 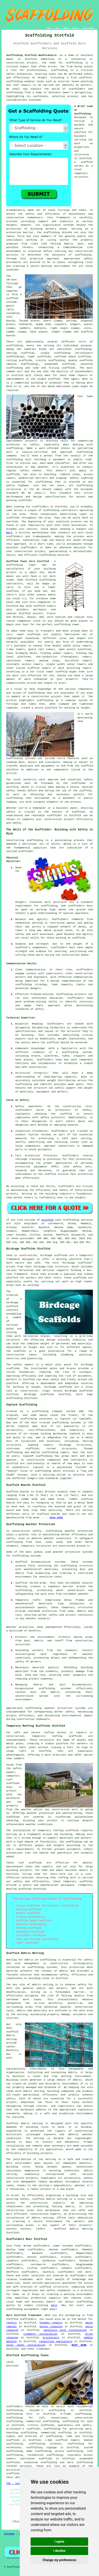 What do you see at coordinates (17, 2245) in the screenshot?
I see `find` at bounding box center [17, 2245].